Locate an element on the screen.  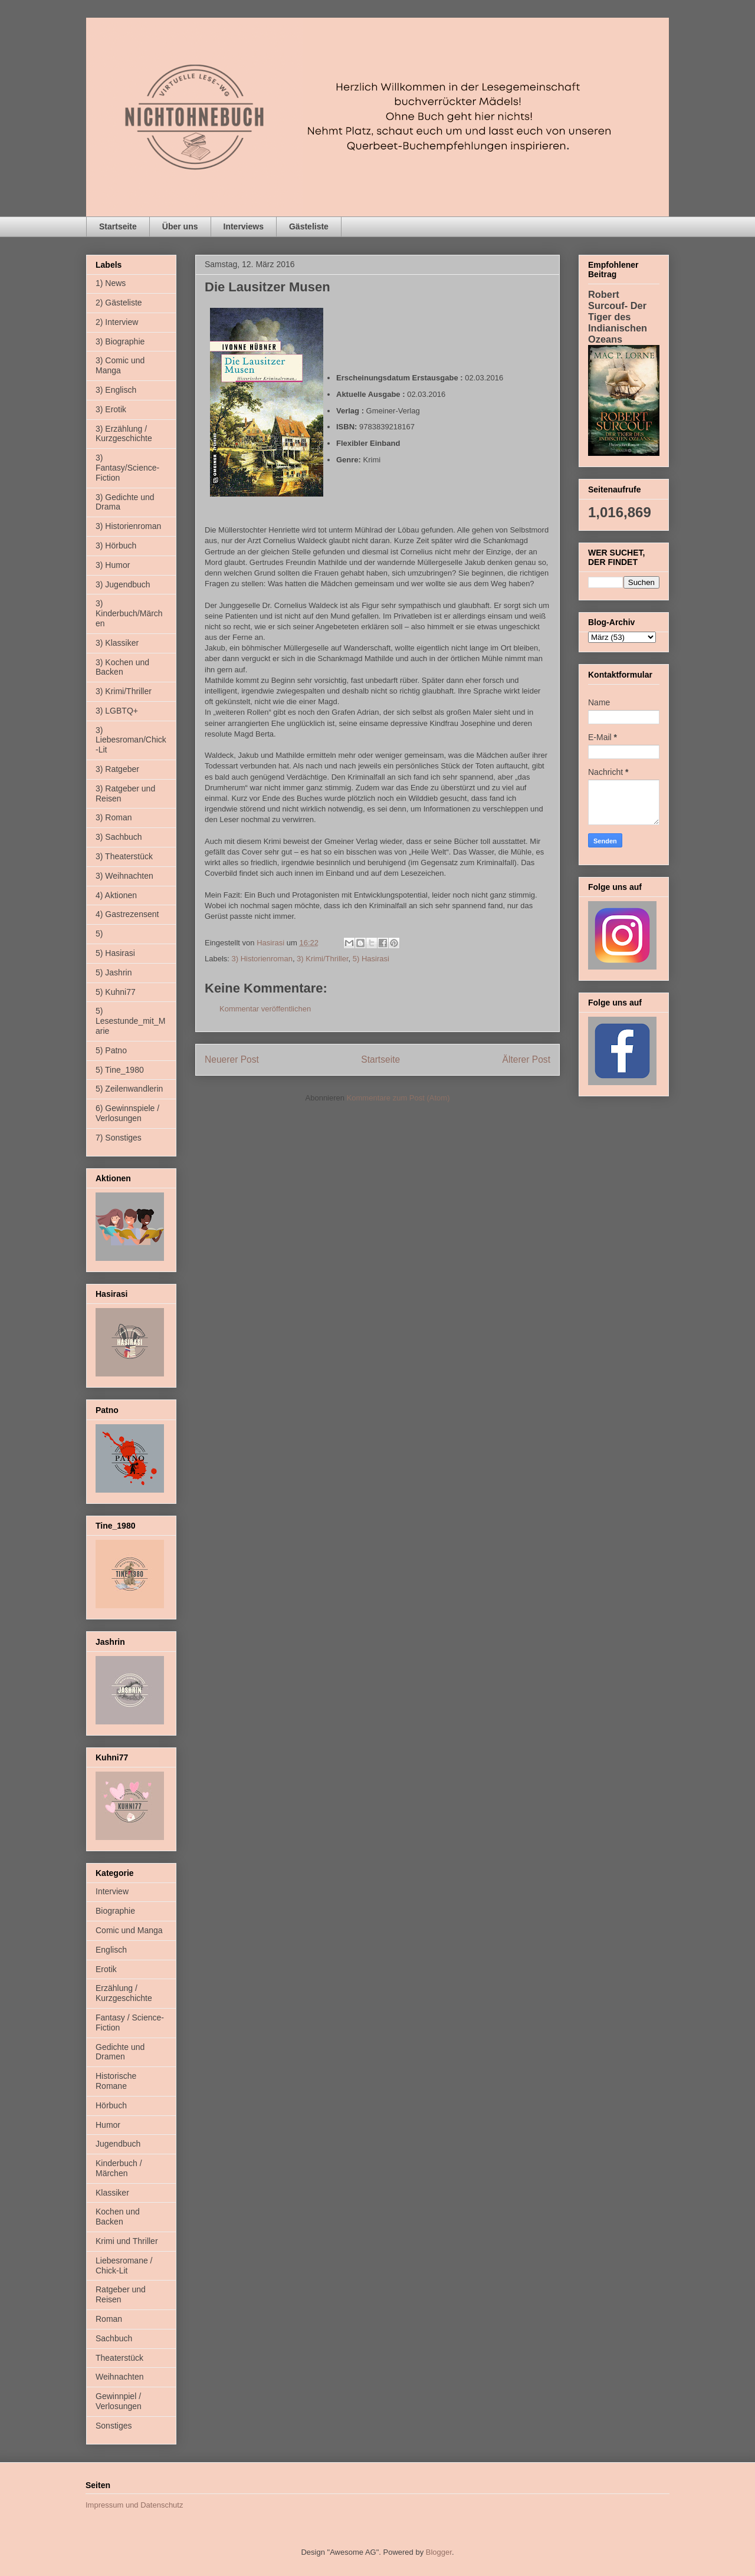
3) Humor is located at coordinates (113, 565).